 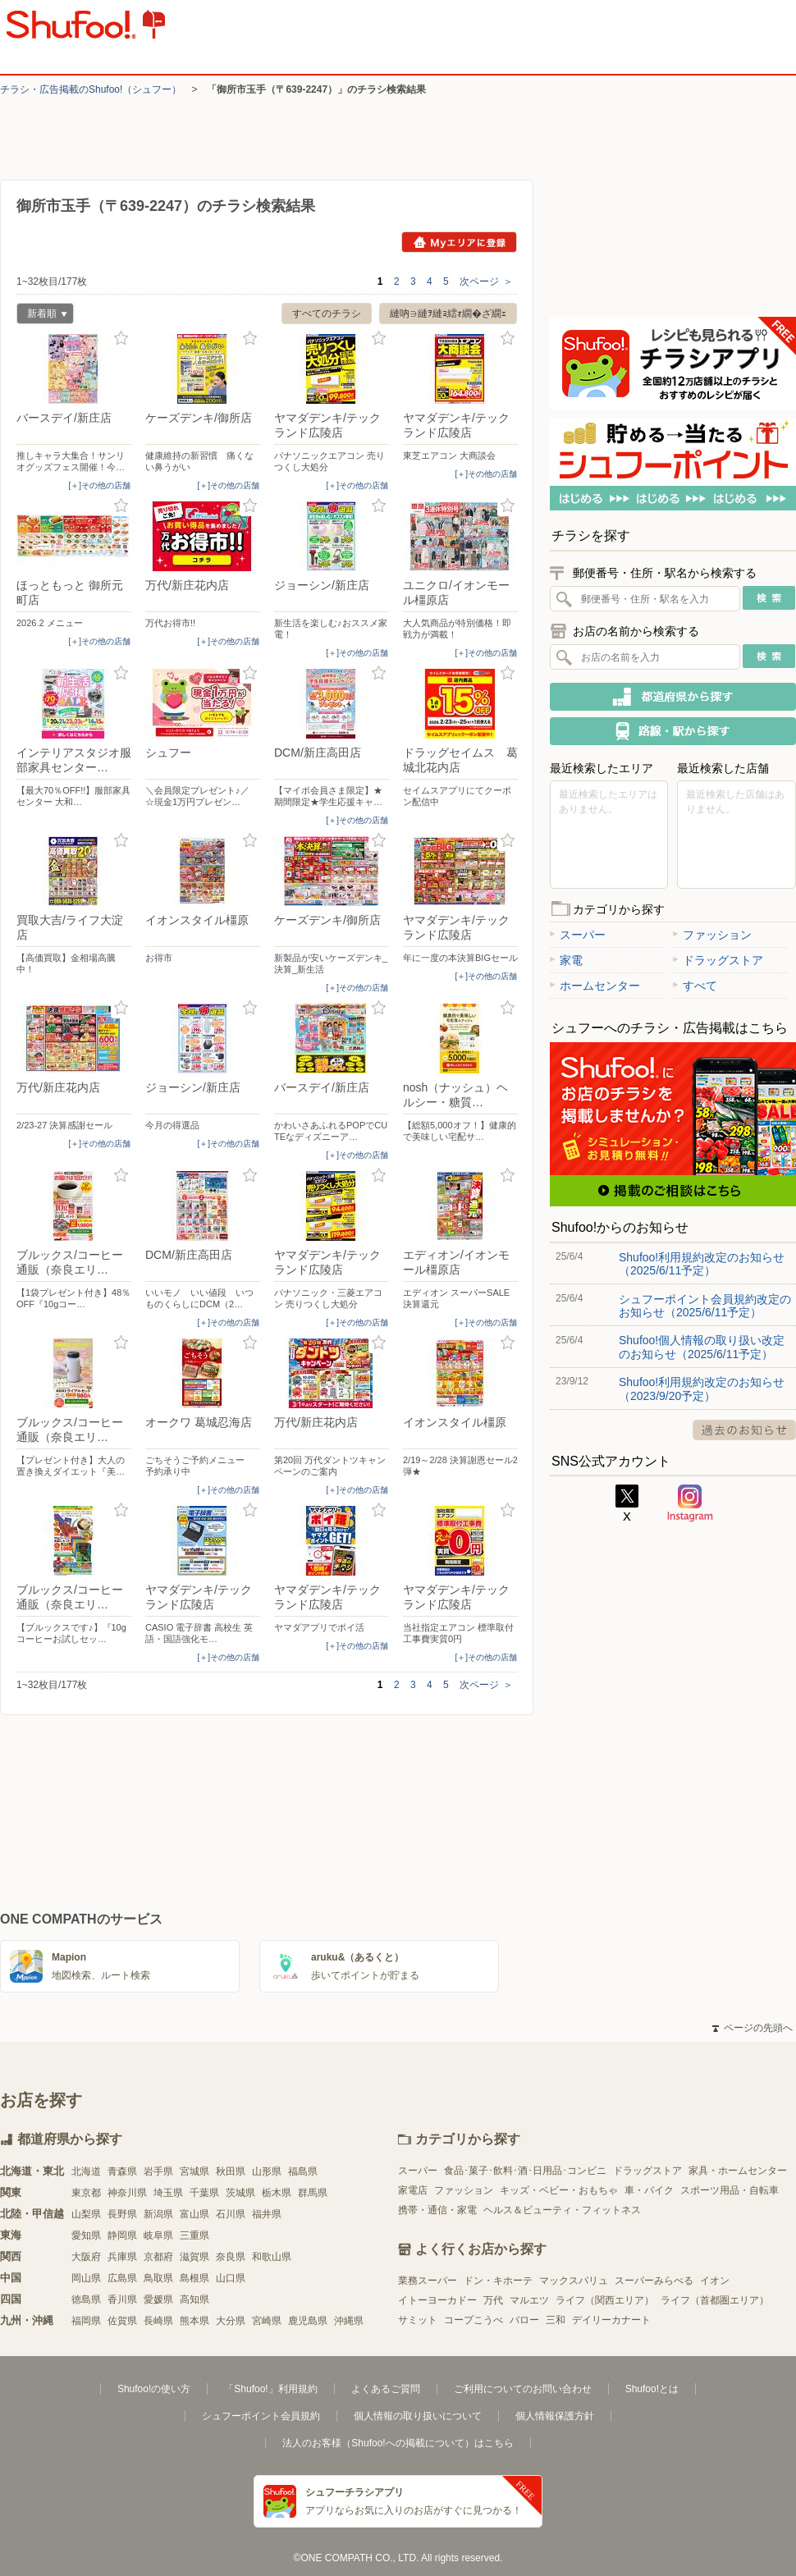 I want to click on 大分県, so click(x=230, y=2321).